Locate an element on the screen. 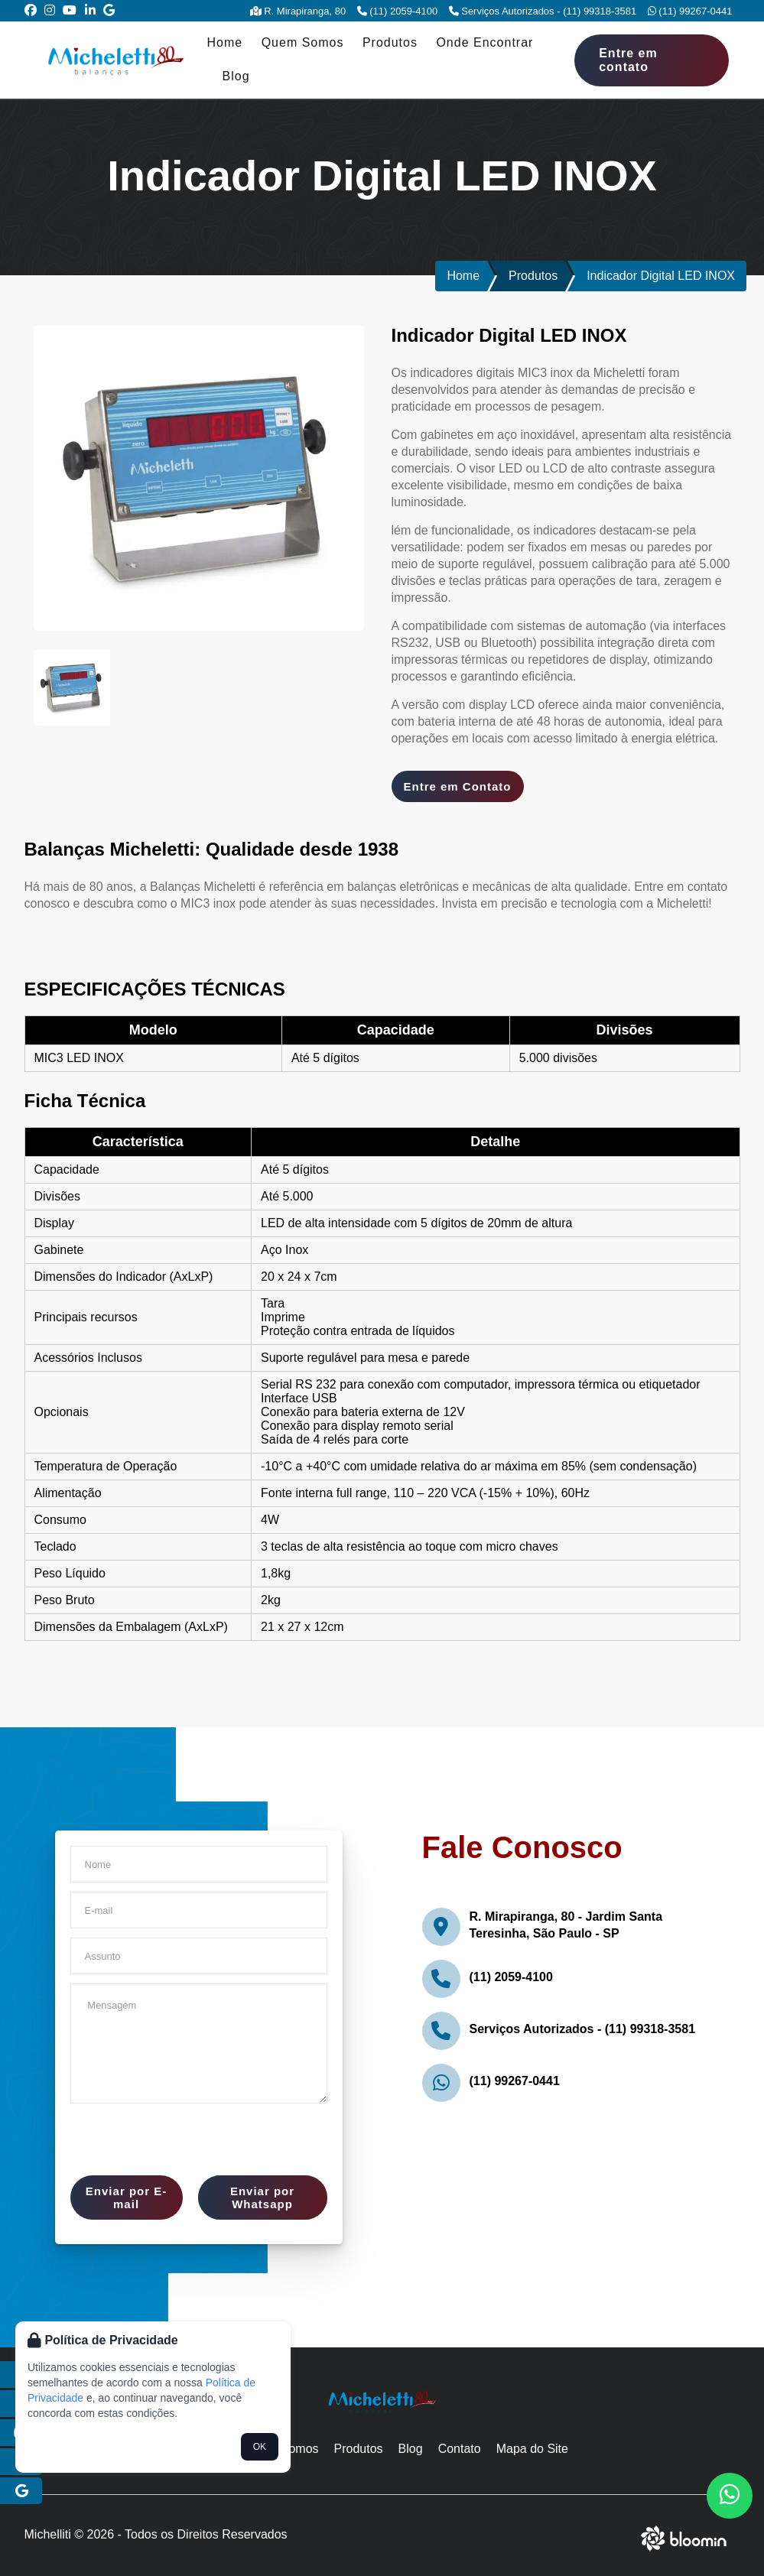 This screenshot has height=2576, width=764. Indicador Digital LED INOX is located at coordinates (661, 275).